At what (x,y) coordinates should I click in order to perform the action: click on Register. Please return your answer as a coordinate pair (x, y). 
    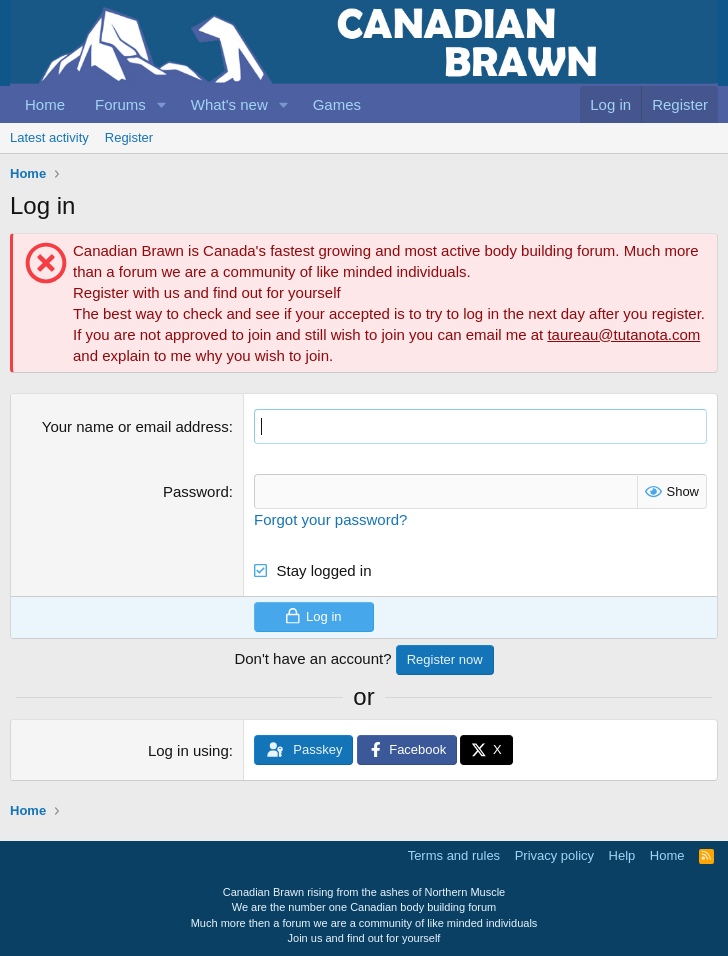
    Looking at the image, I should click on (129, 137).